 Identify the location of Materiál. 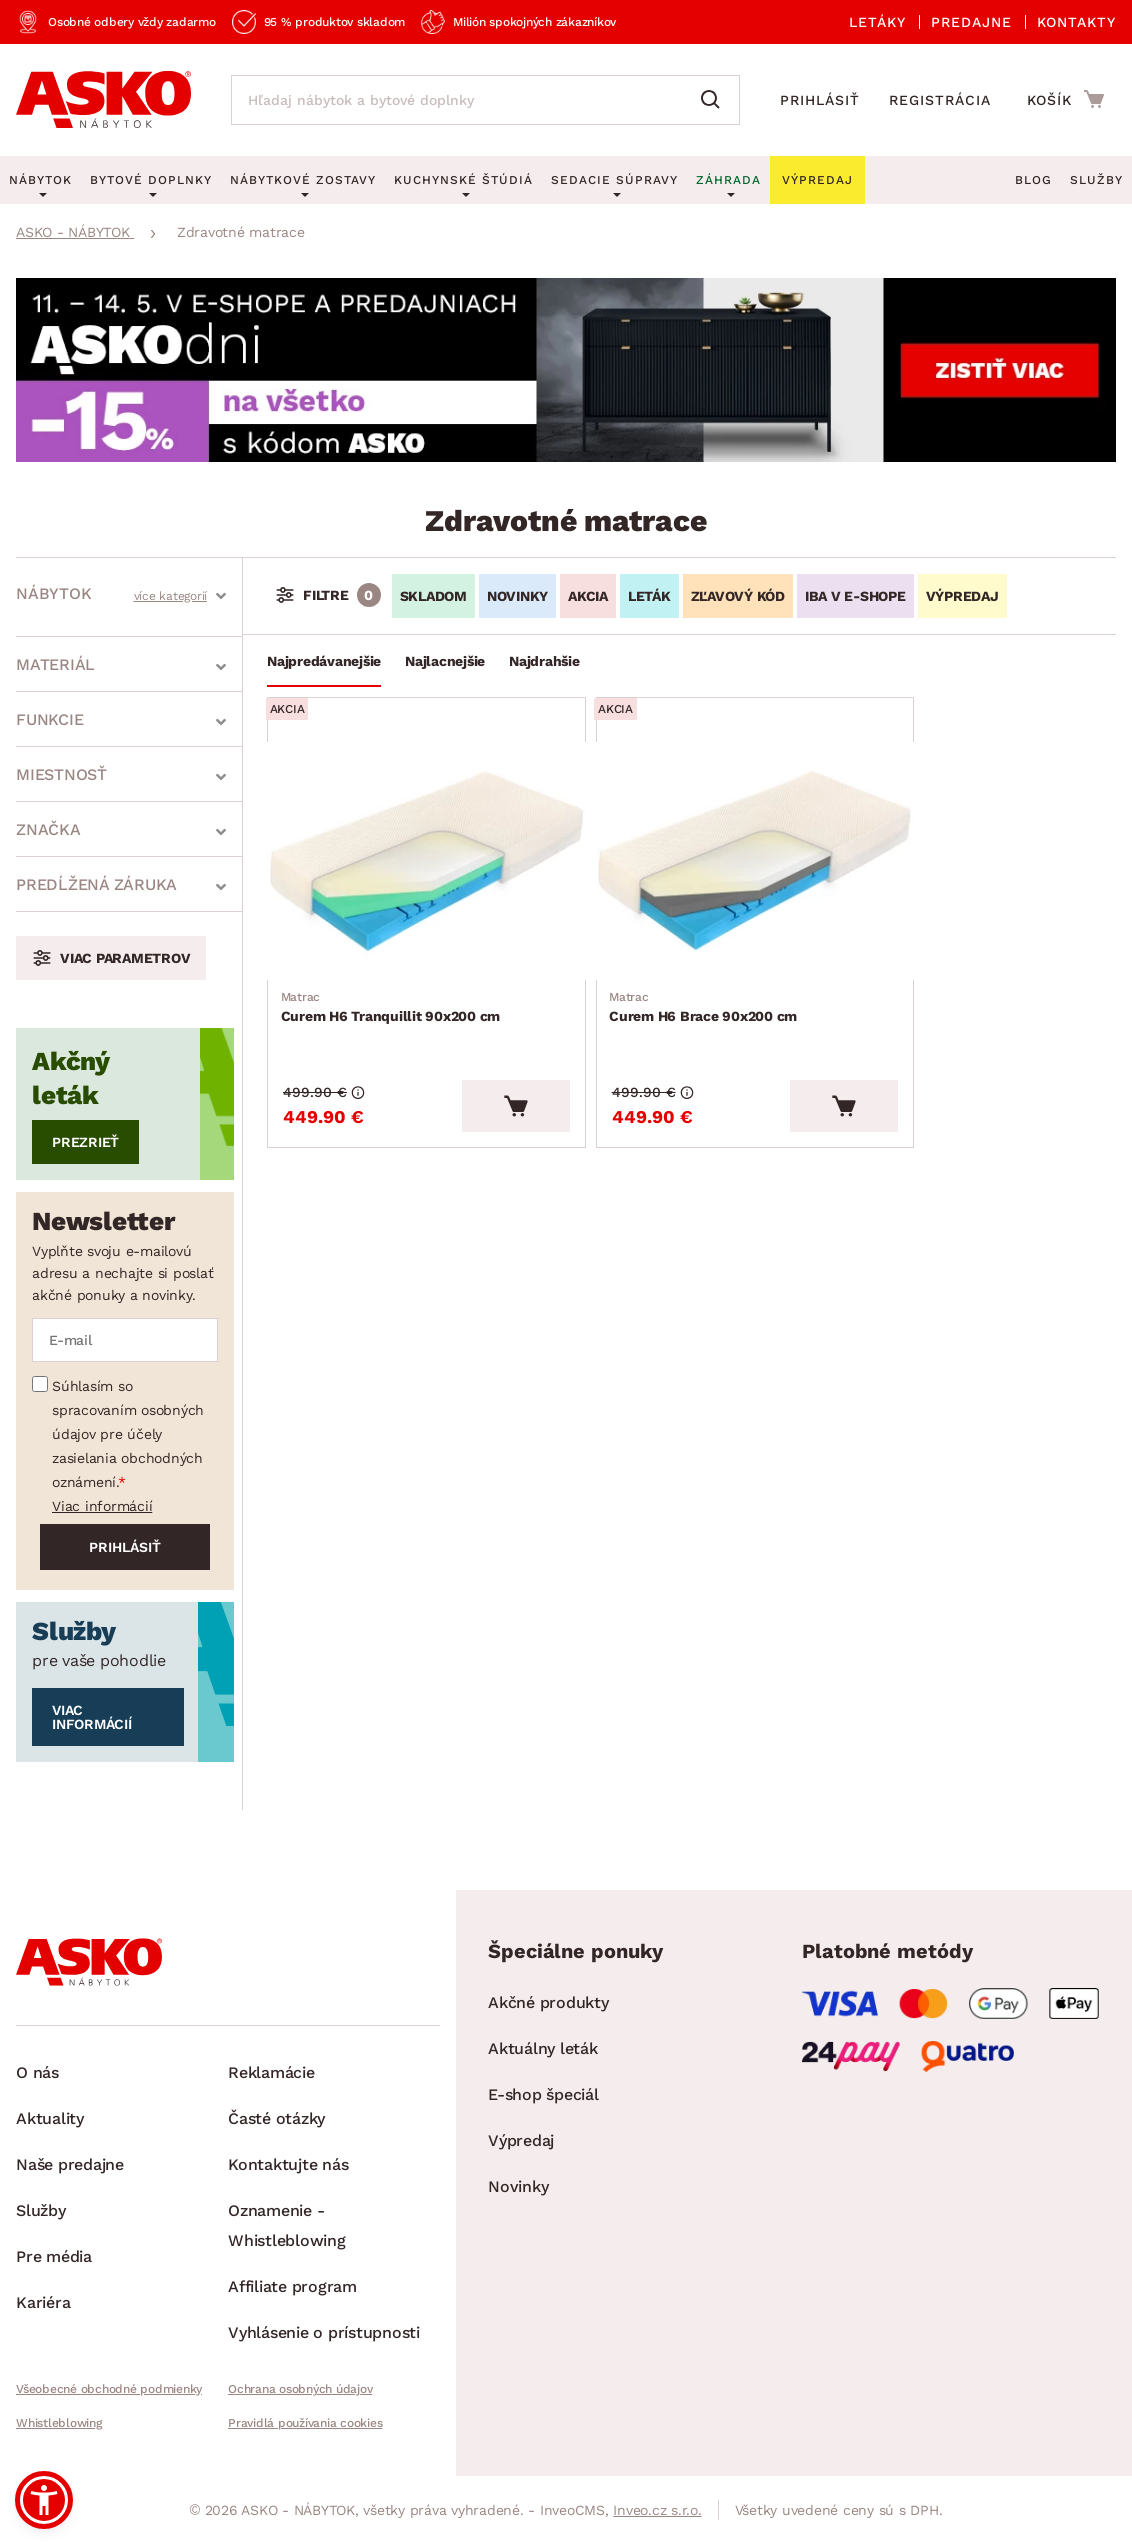
(55, 664).